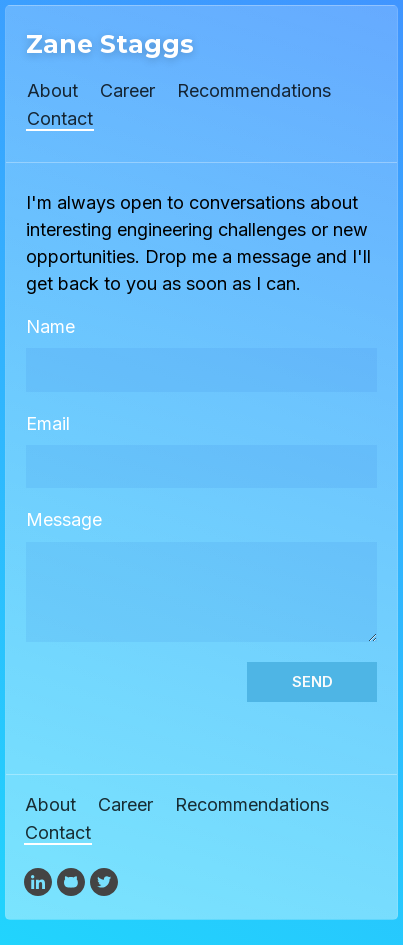  I want to click on Message, so click(64, 519).